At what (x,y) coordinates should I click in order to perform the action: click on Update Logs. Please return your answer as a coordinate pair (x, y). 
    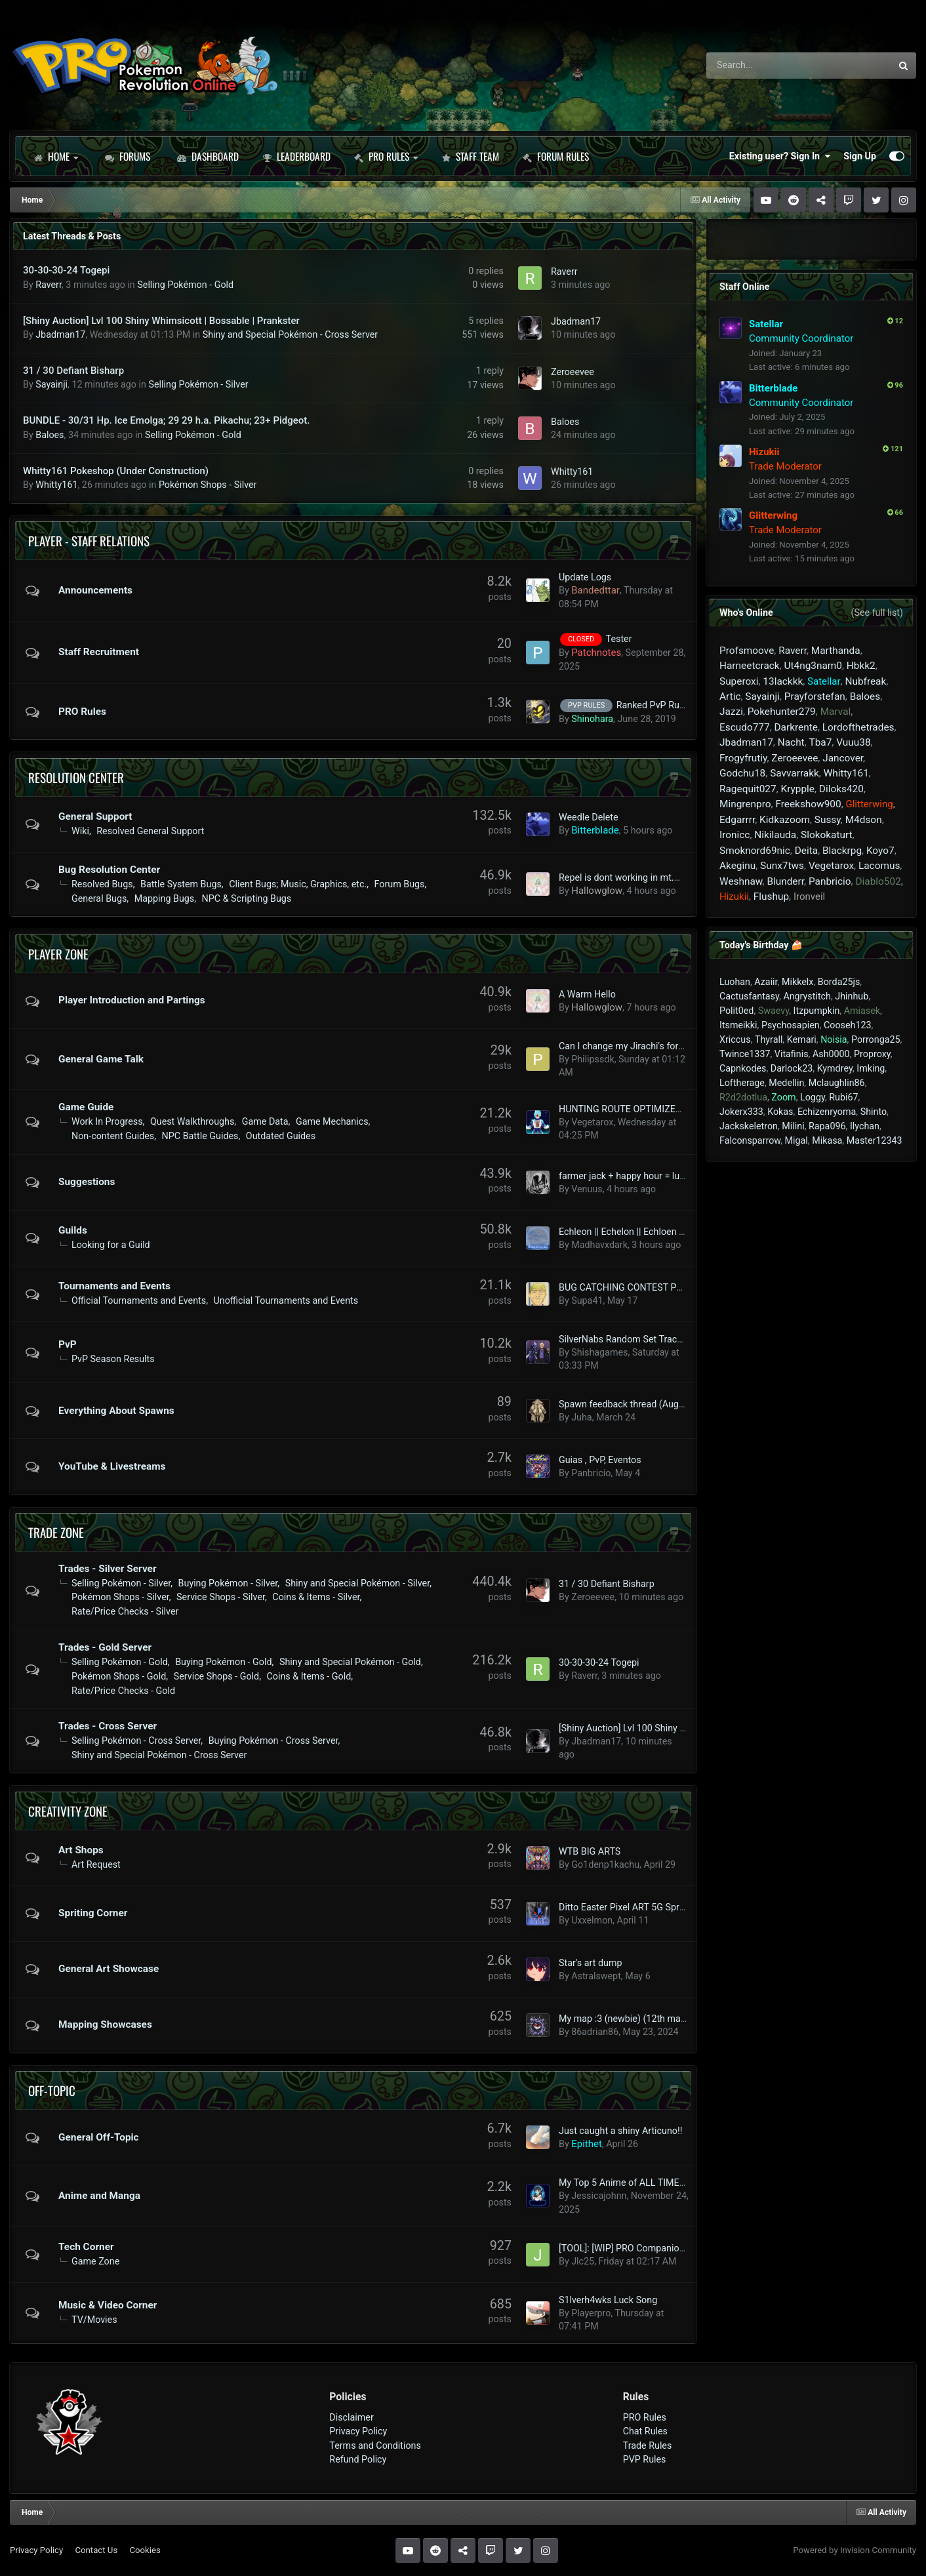
    Looking at the image, I should click on (585, 577).